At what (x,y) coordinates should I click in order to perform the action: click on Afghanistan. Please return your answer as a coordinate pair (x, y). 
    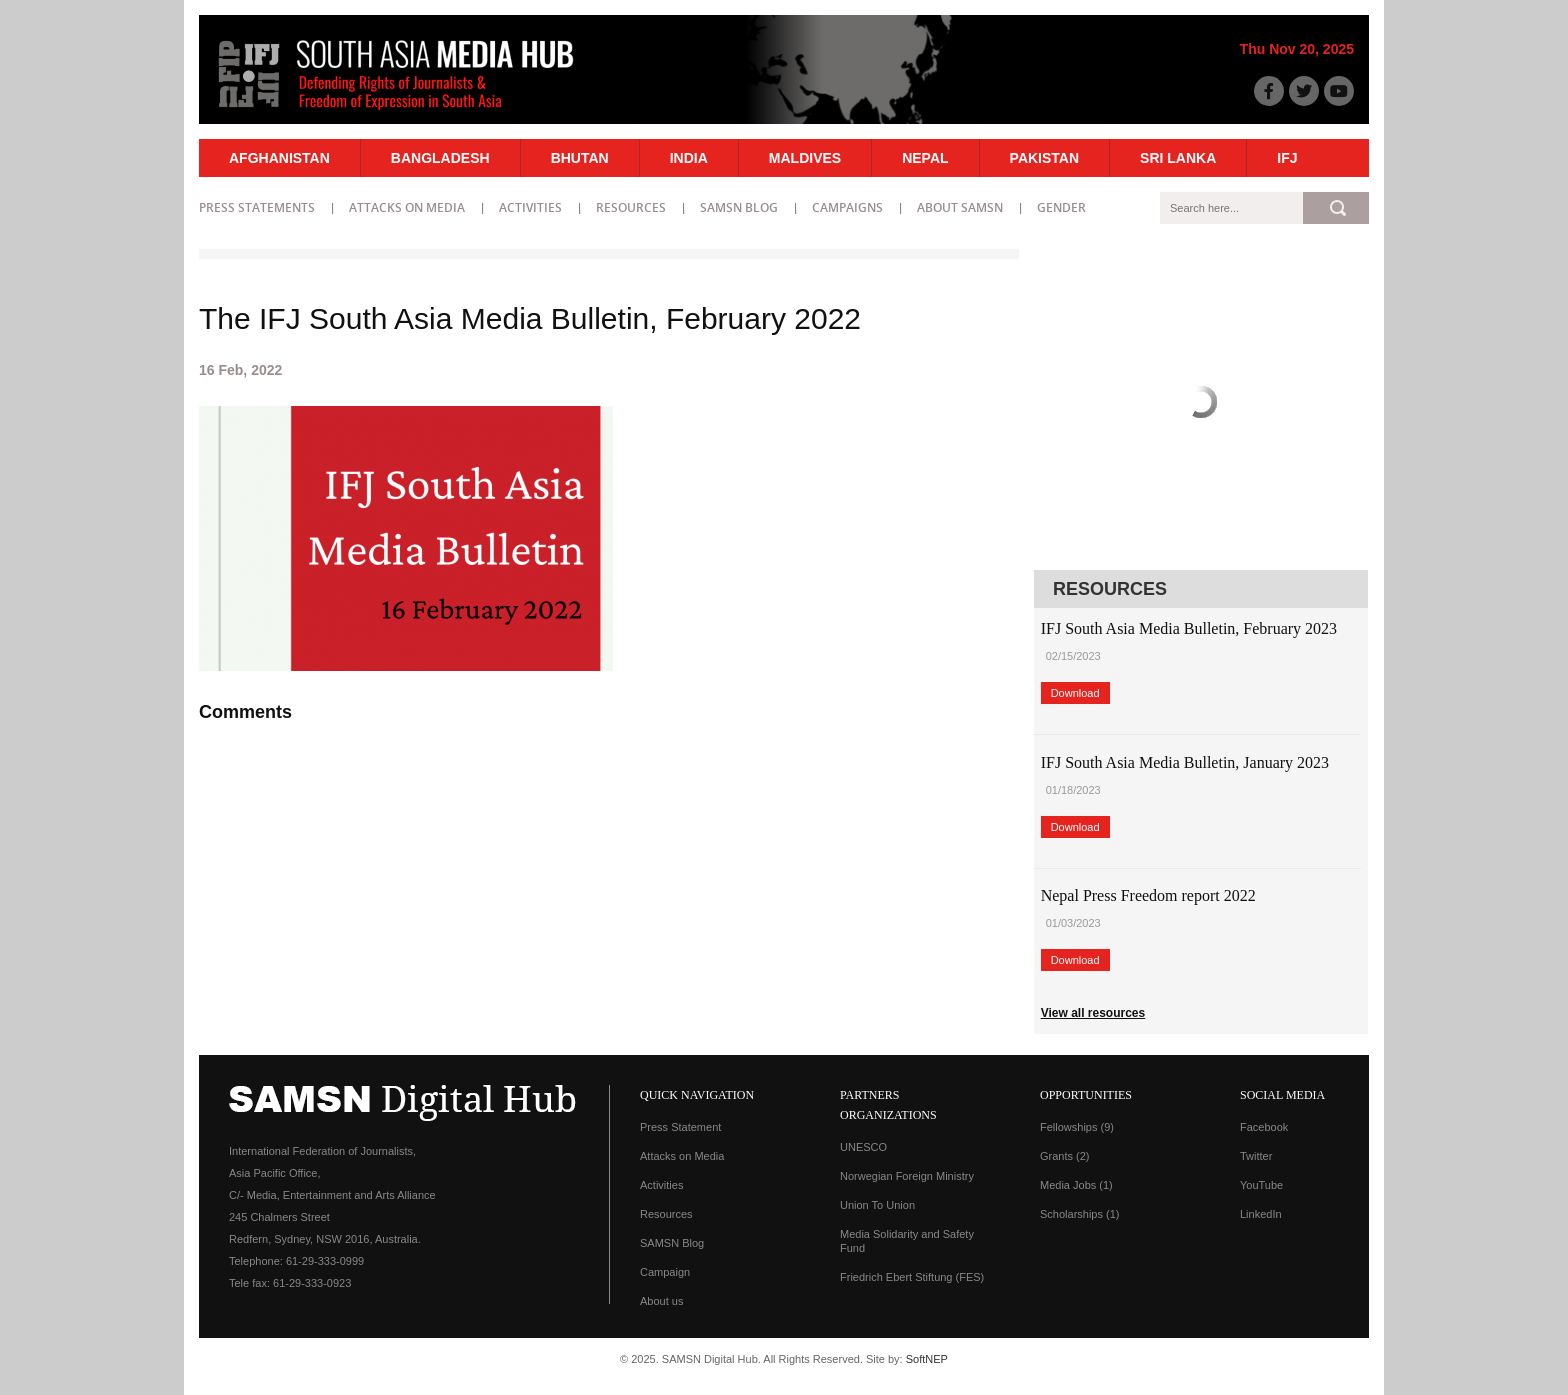
    Looking at the image, I should click on (279, 158).